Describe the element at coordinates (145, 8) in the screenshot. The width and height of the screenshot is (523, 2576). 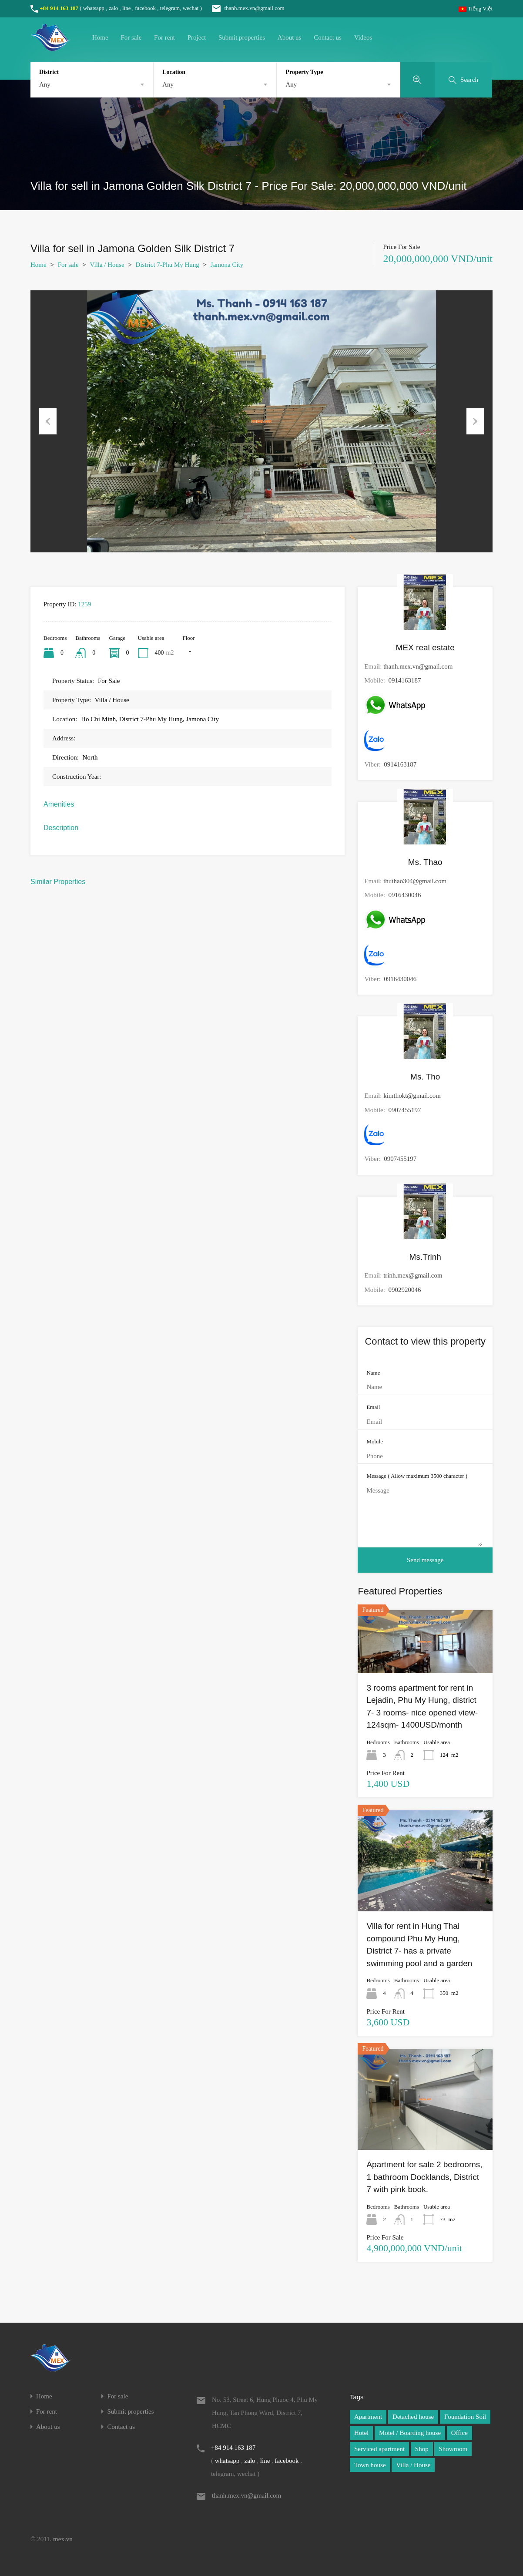
I see `facebook` at that location.